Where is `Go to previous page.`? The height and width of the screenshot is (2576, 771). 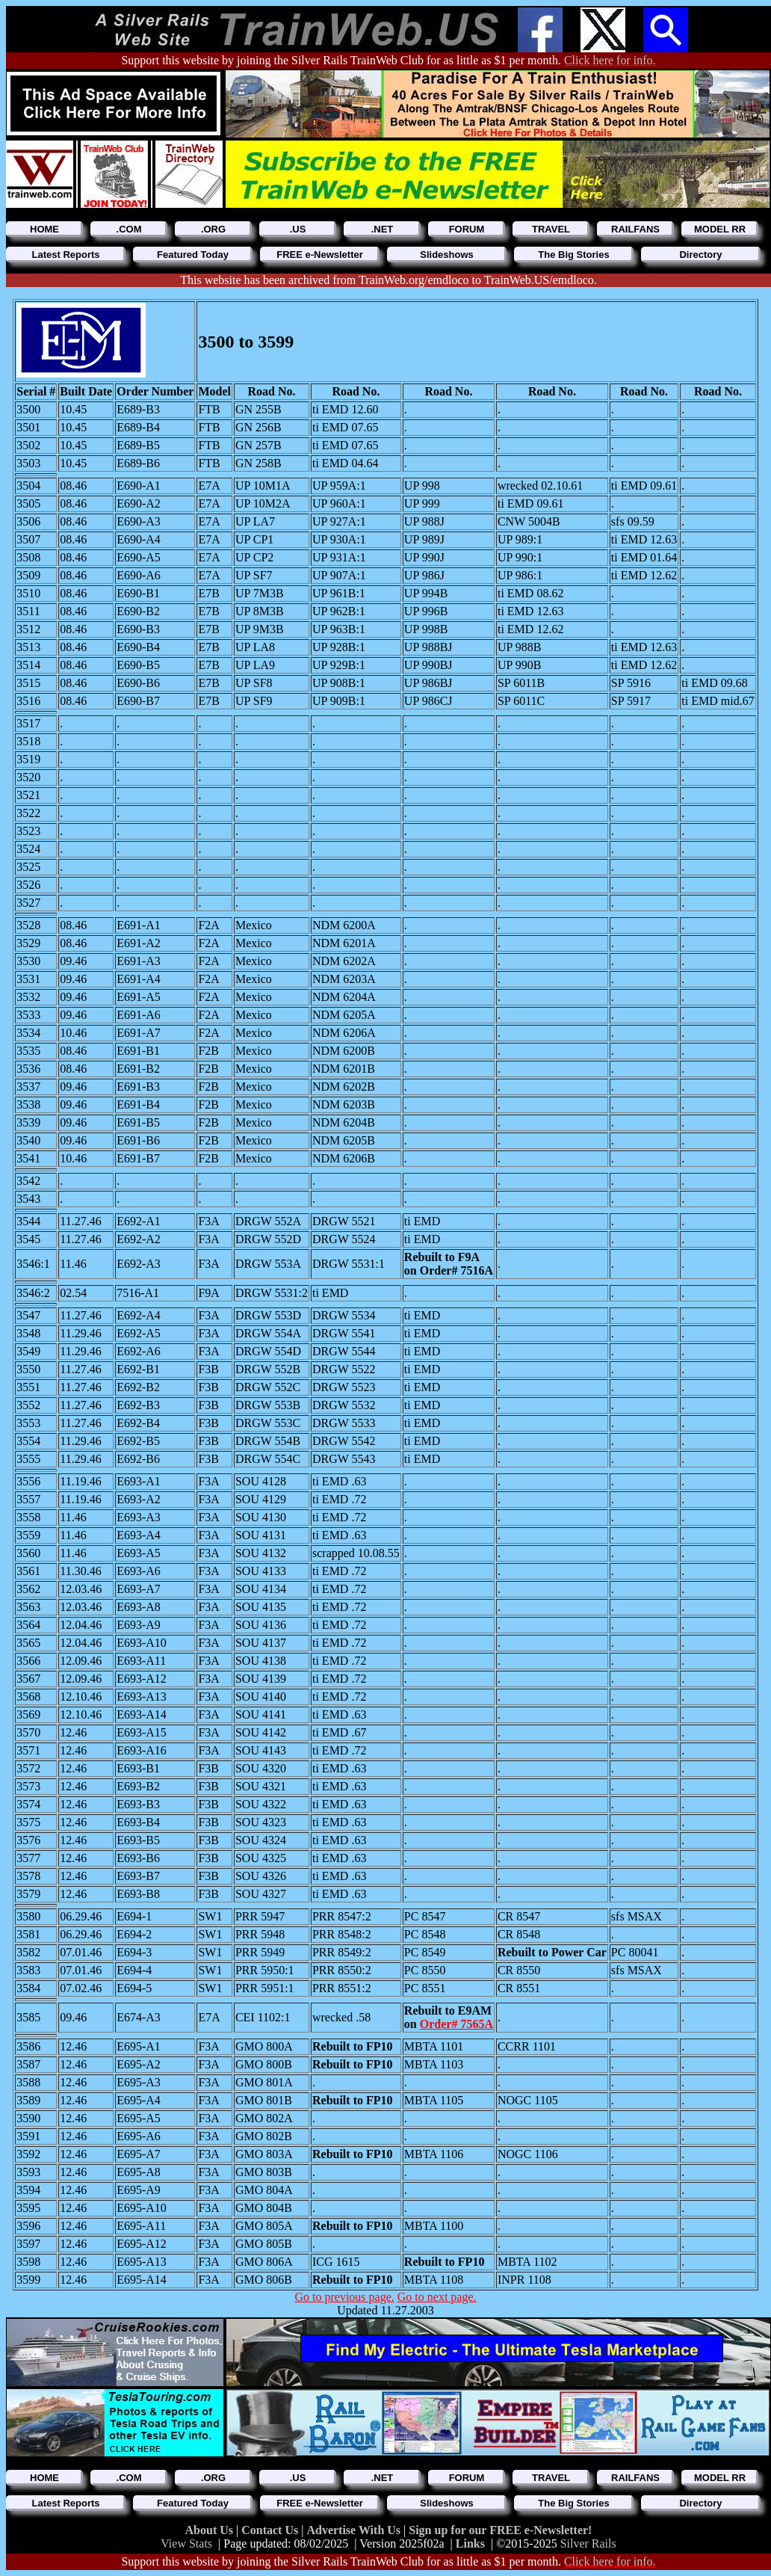
Go to previous page. is located at coordinates (344, 2296).